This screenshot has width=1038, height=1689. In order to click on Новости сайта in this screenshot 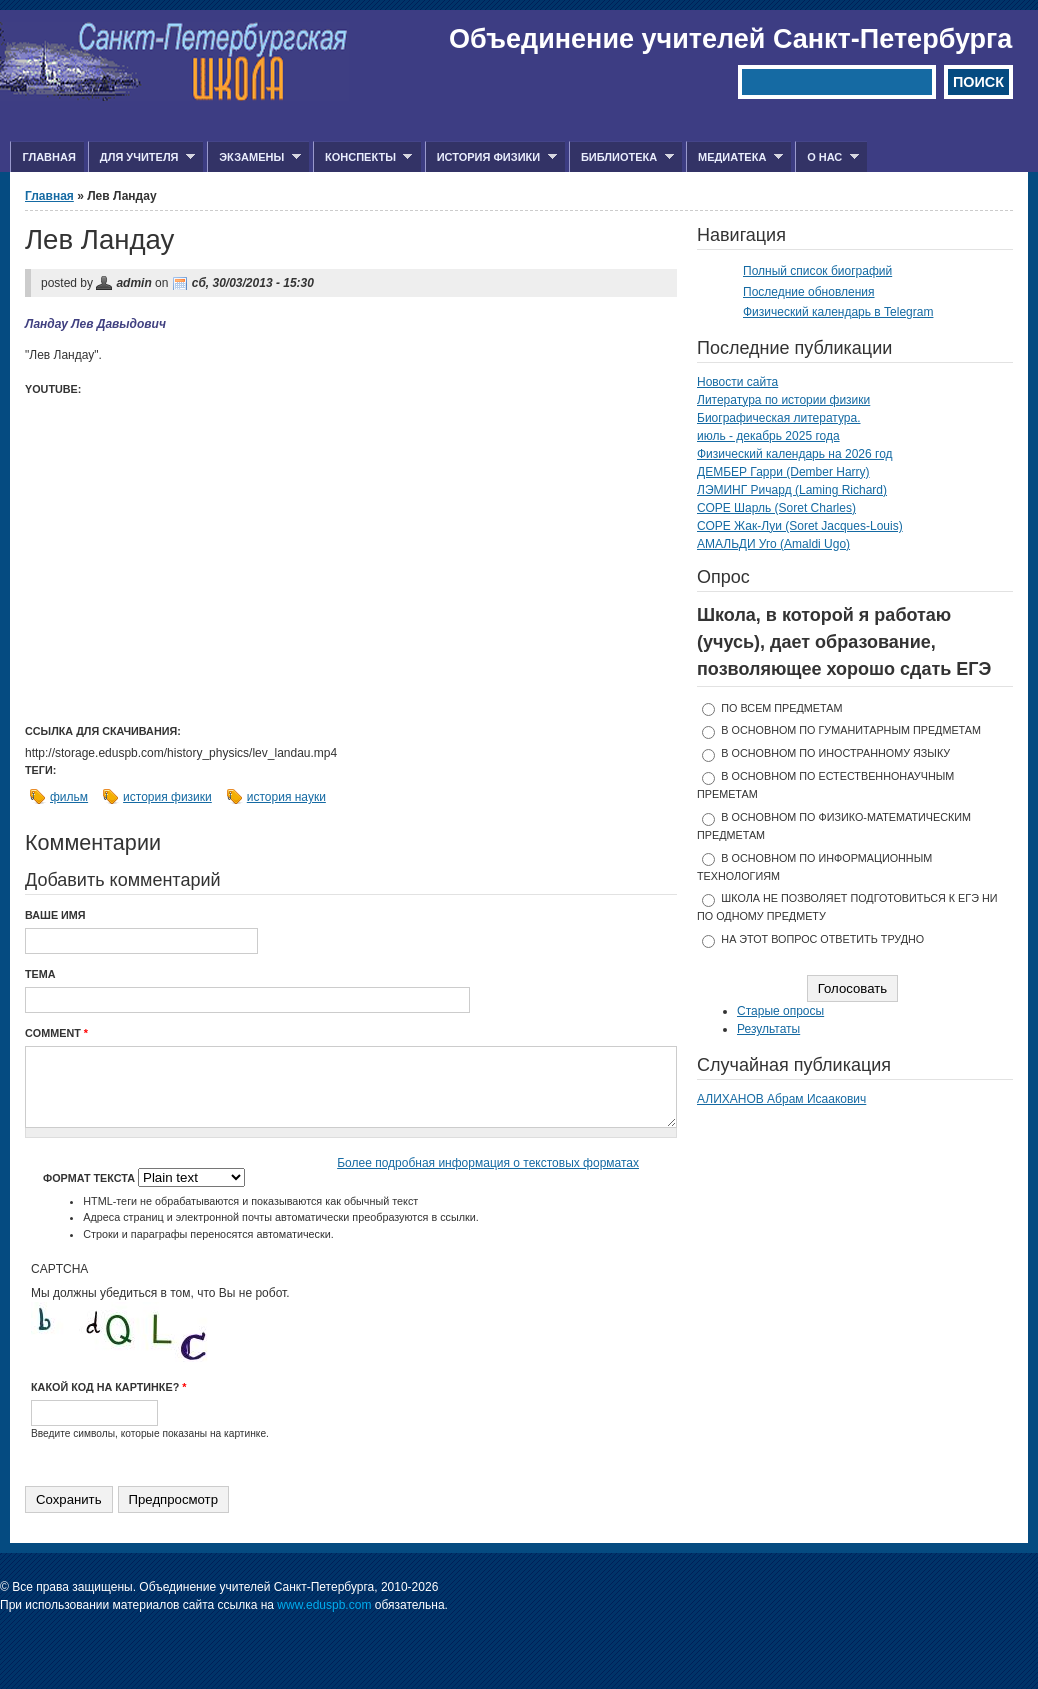, I will do `click(737, 382)`.